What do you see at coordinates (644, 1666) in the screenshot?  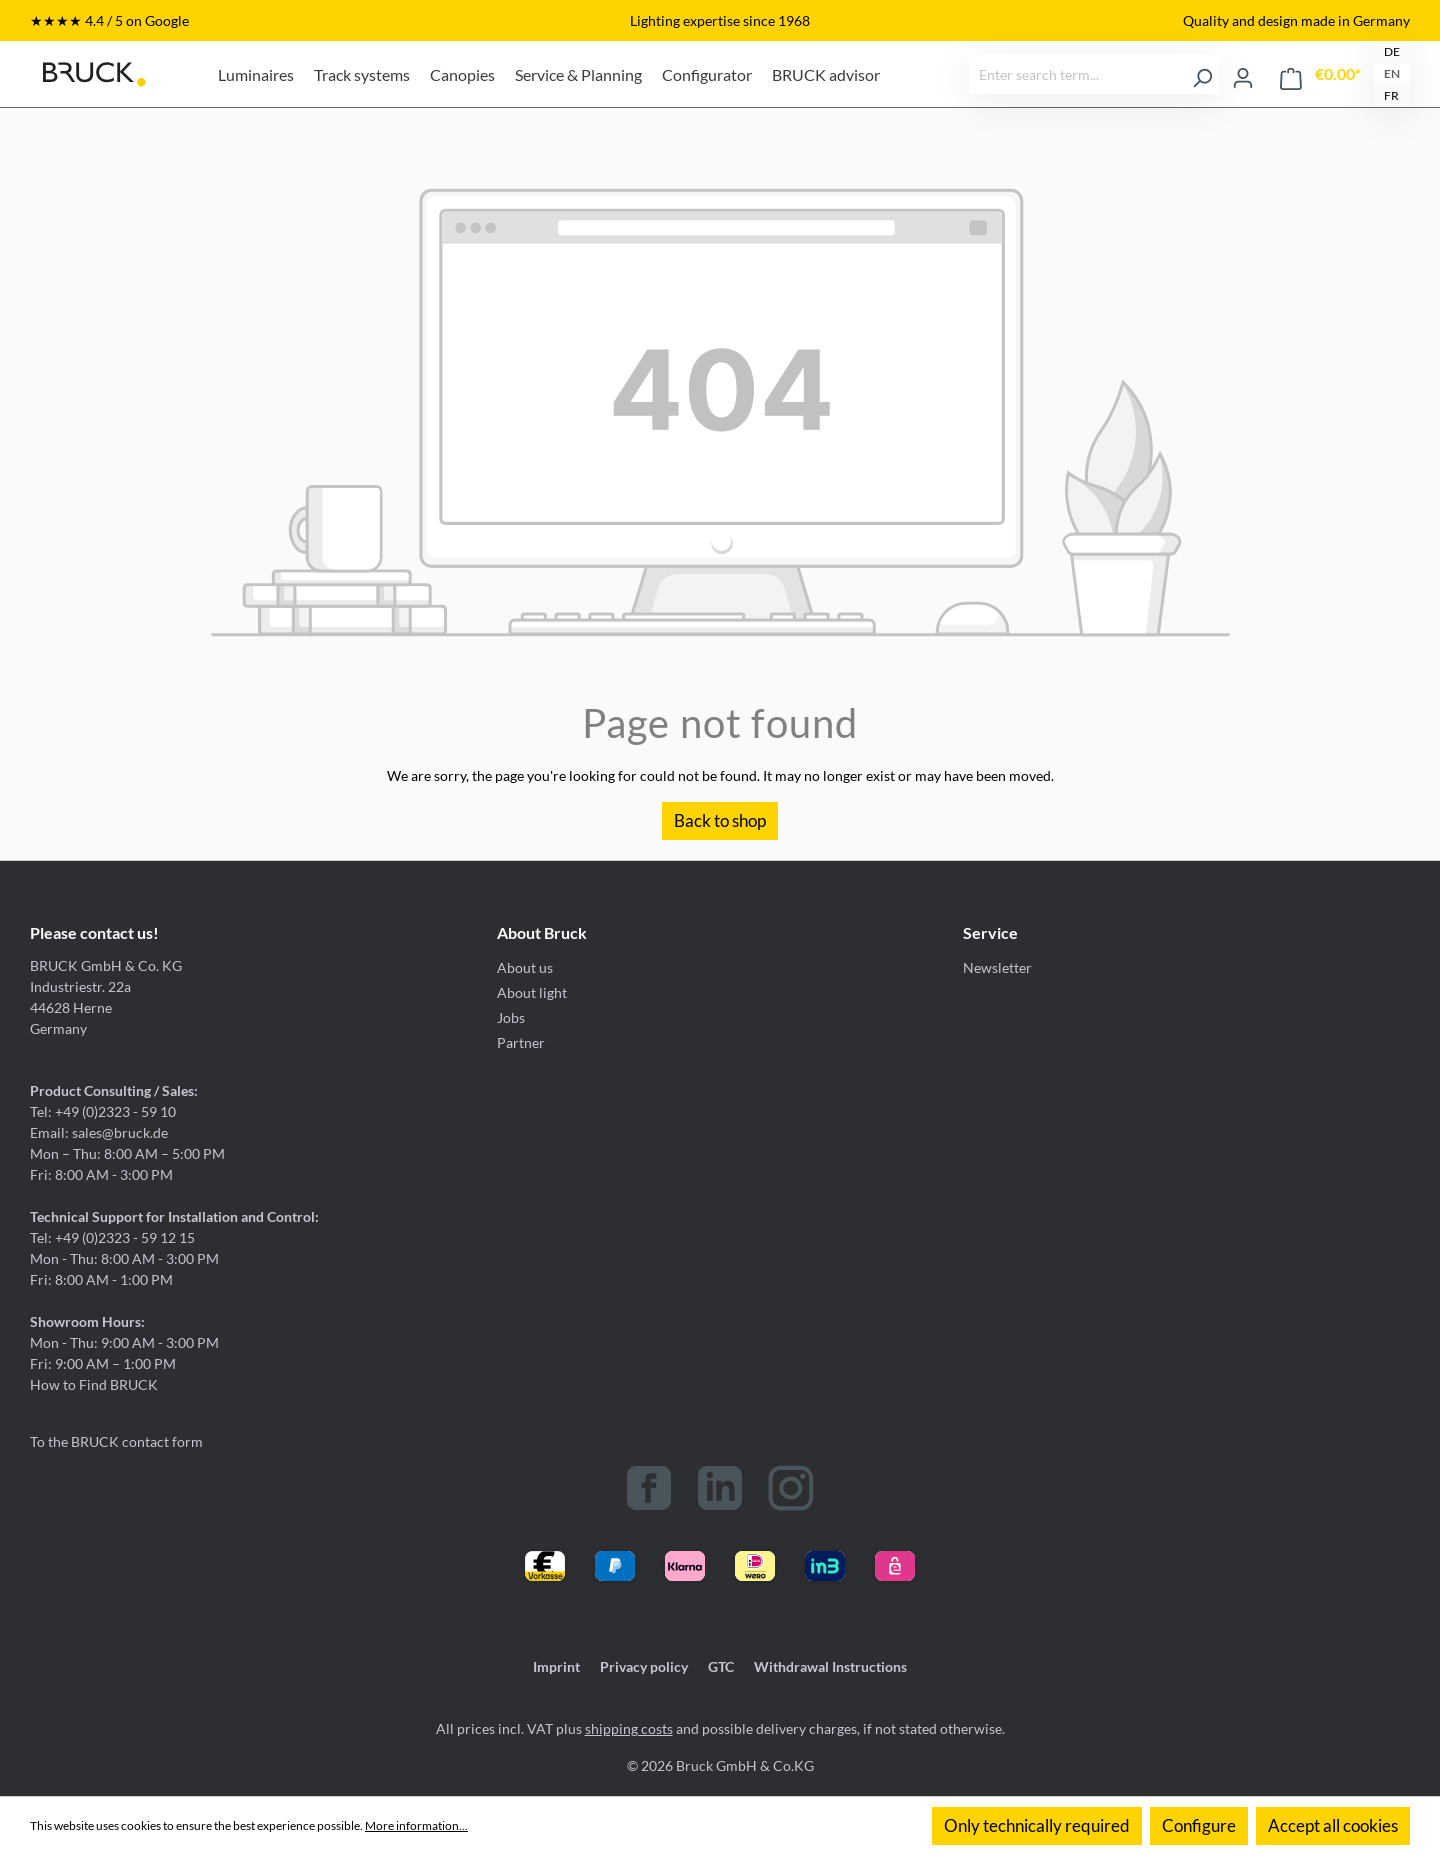 I see `Privacy policy` at bounding box center [644, 1666].